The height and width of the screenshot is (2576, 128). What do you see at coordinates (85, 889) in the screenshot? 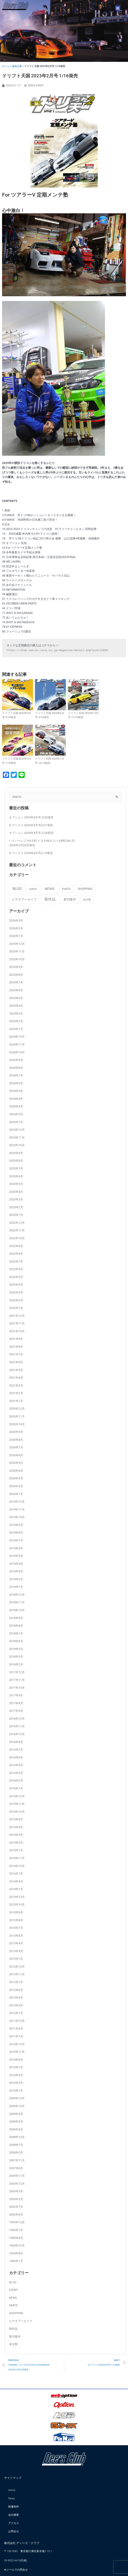
I see `SHOPPING [SHOPPING (23個の項目)]` at bounding box center [85, 889].